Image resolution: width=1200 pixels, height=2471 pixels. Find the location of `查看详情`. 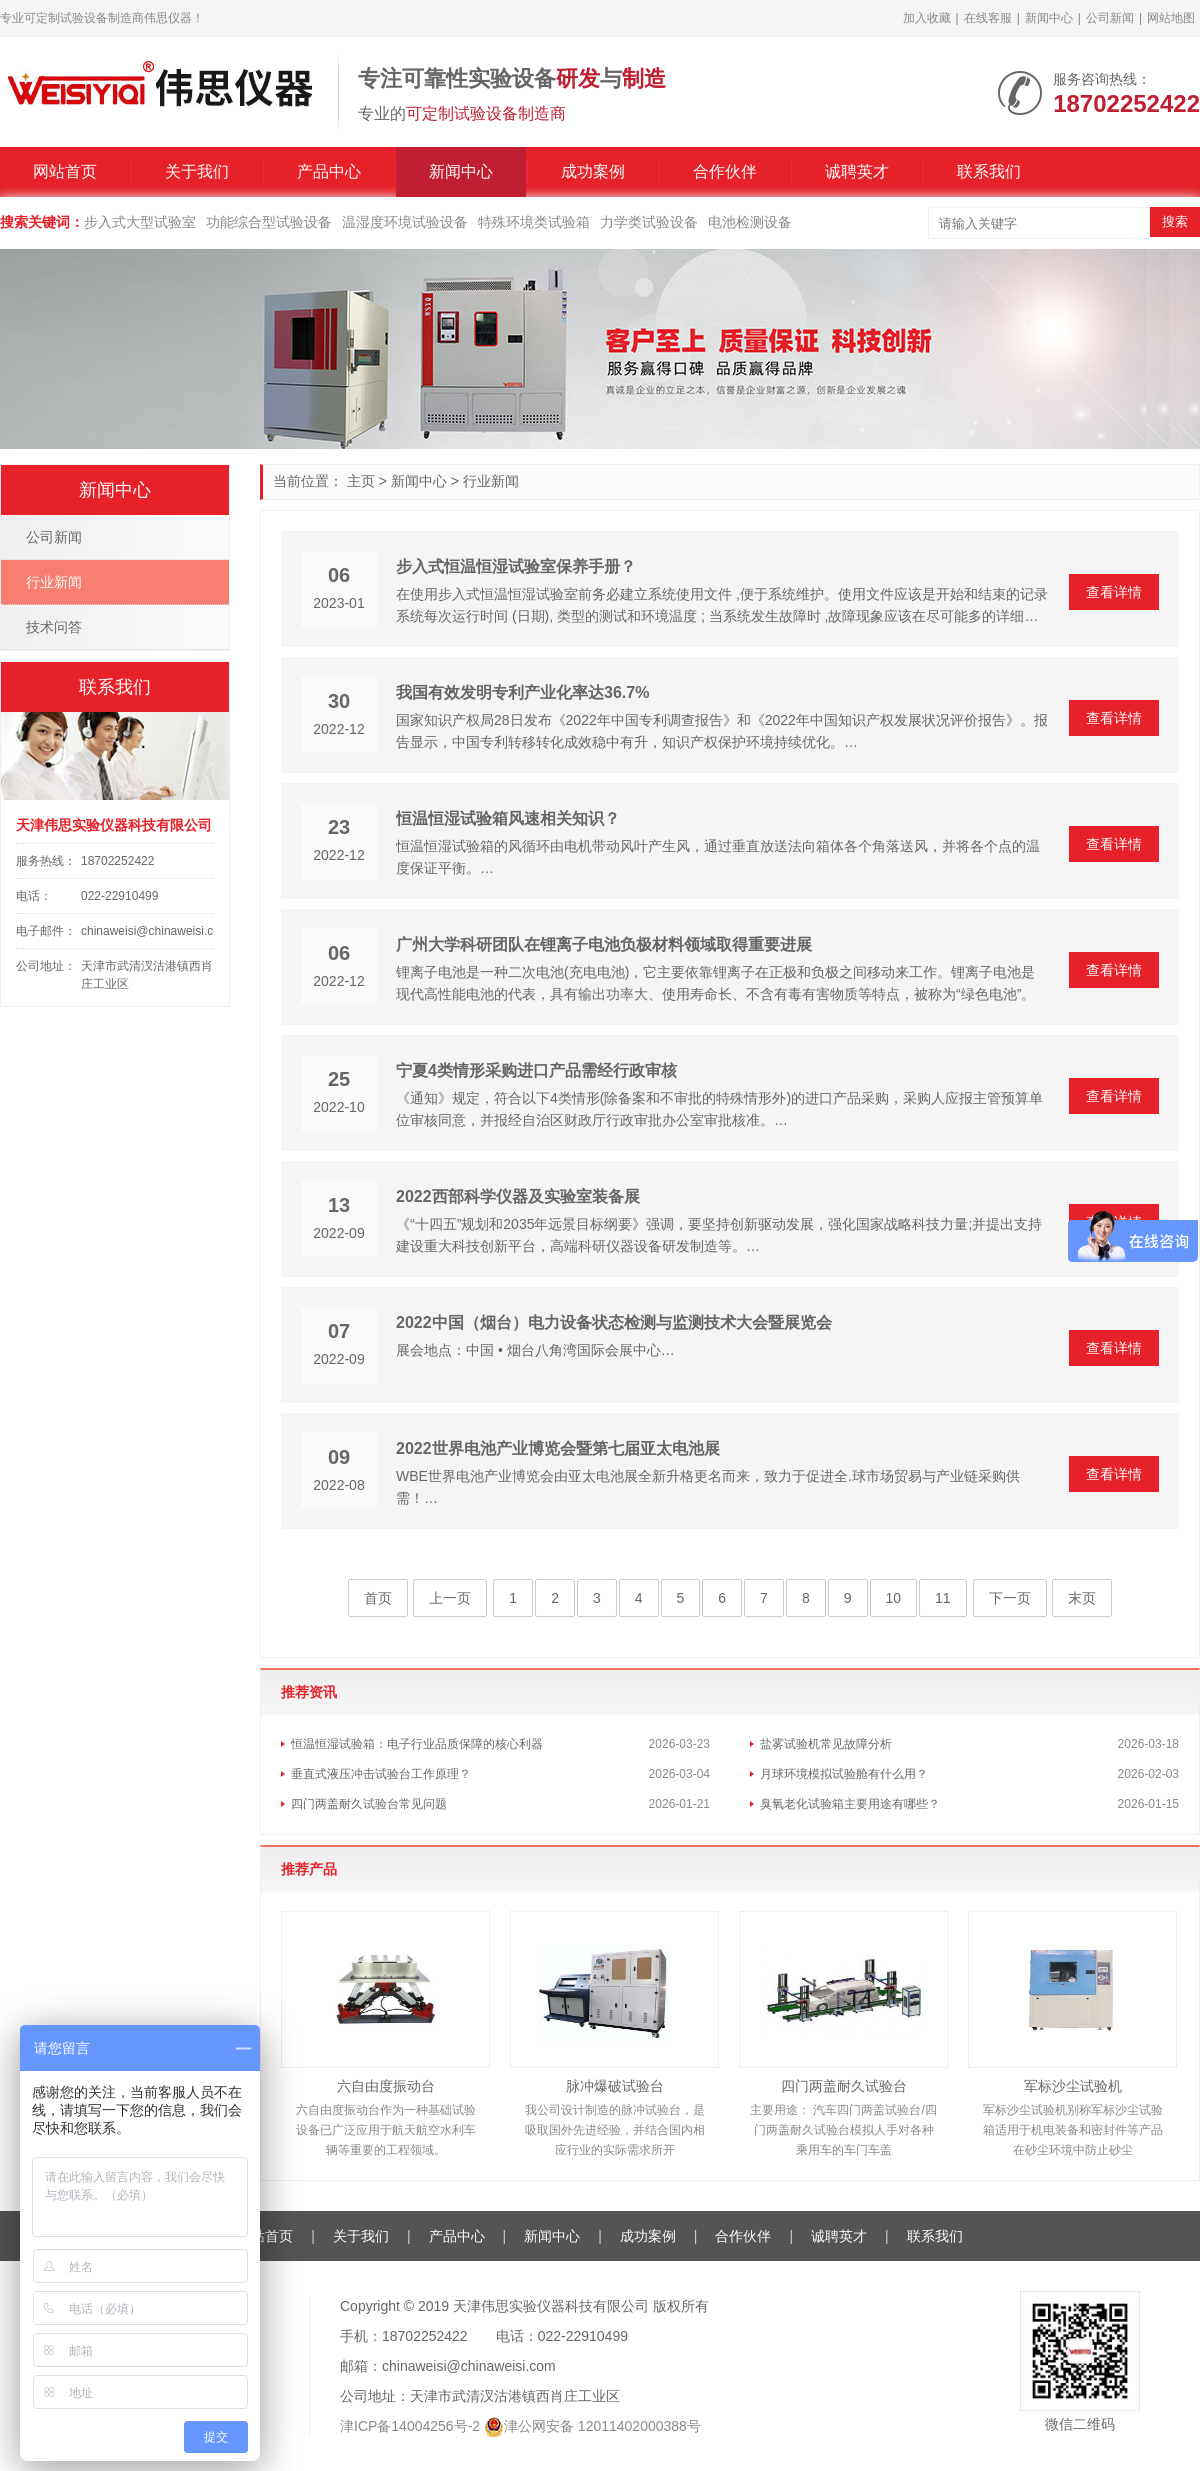

查看详情 is located at coordinates (1114, 592).